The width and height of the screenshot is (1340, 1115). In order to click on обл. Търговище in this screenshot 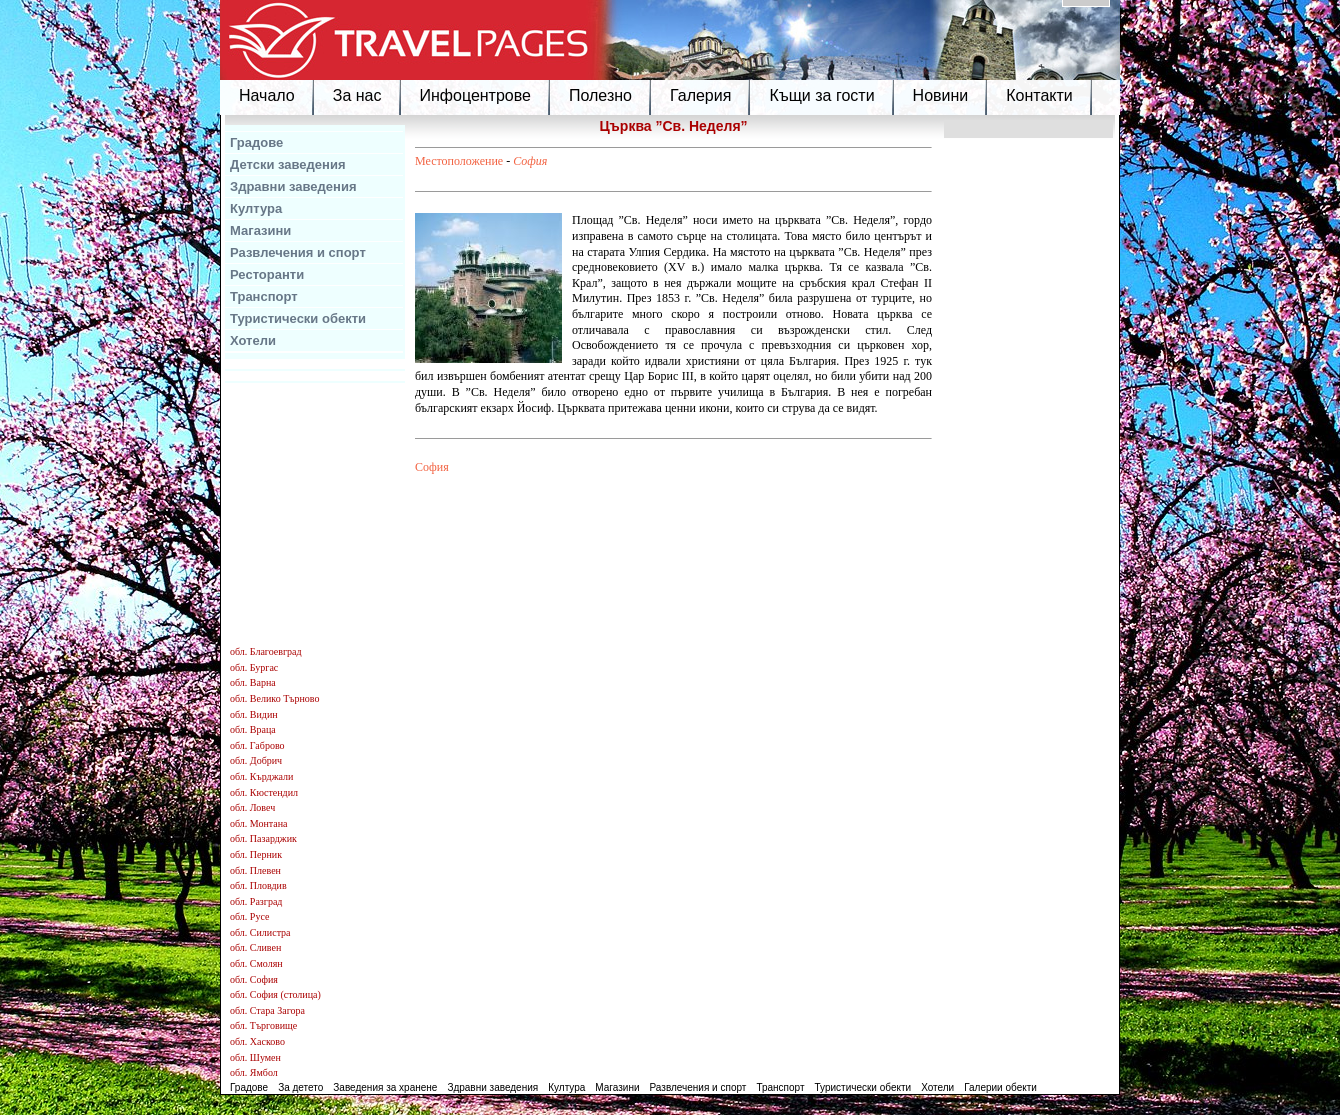, I will do `click(263, 1025)`.